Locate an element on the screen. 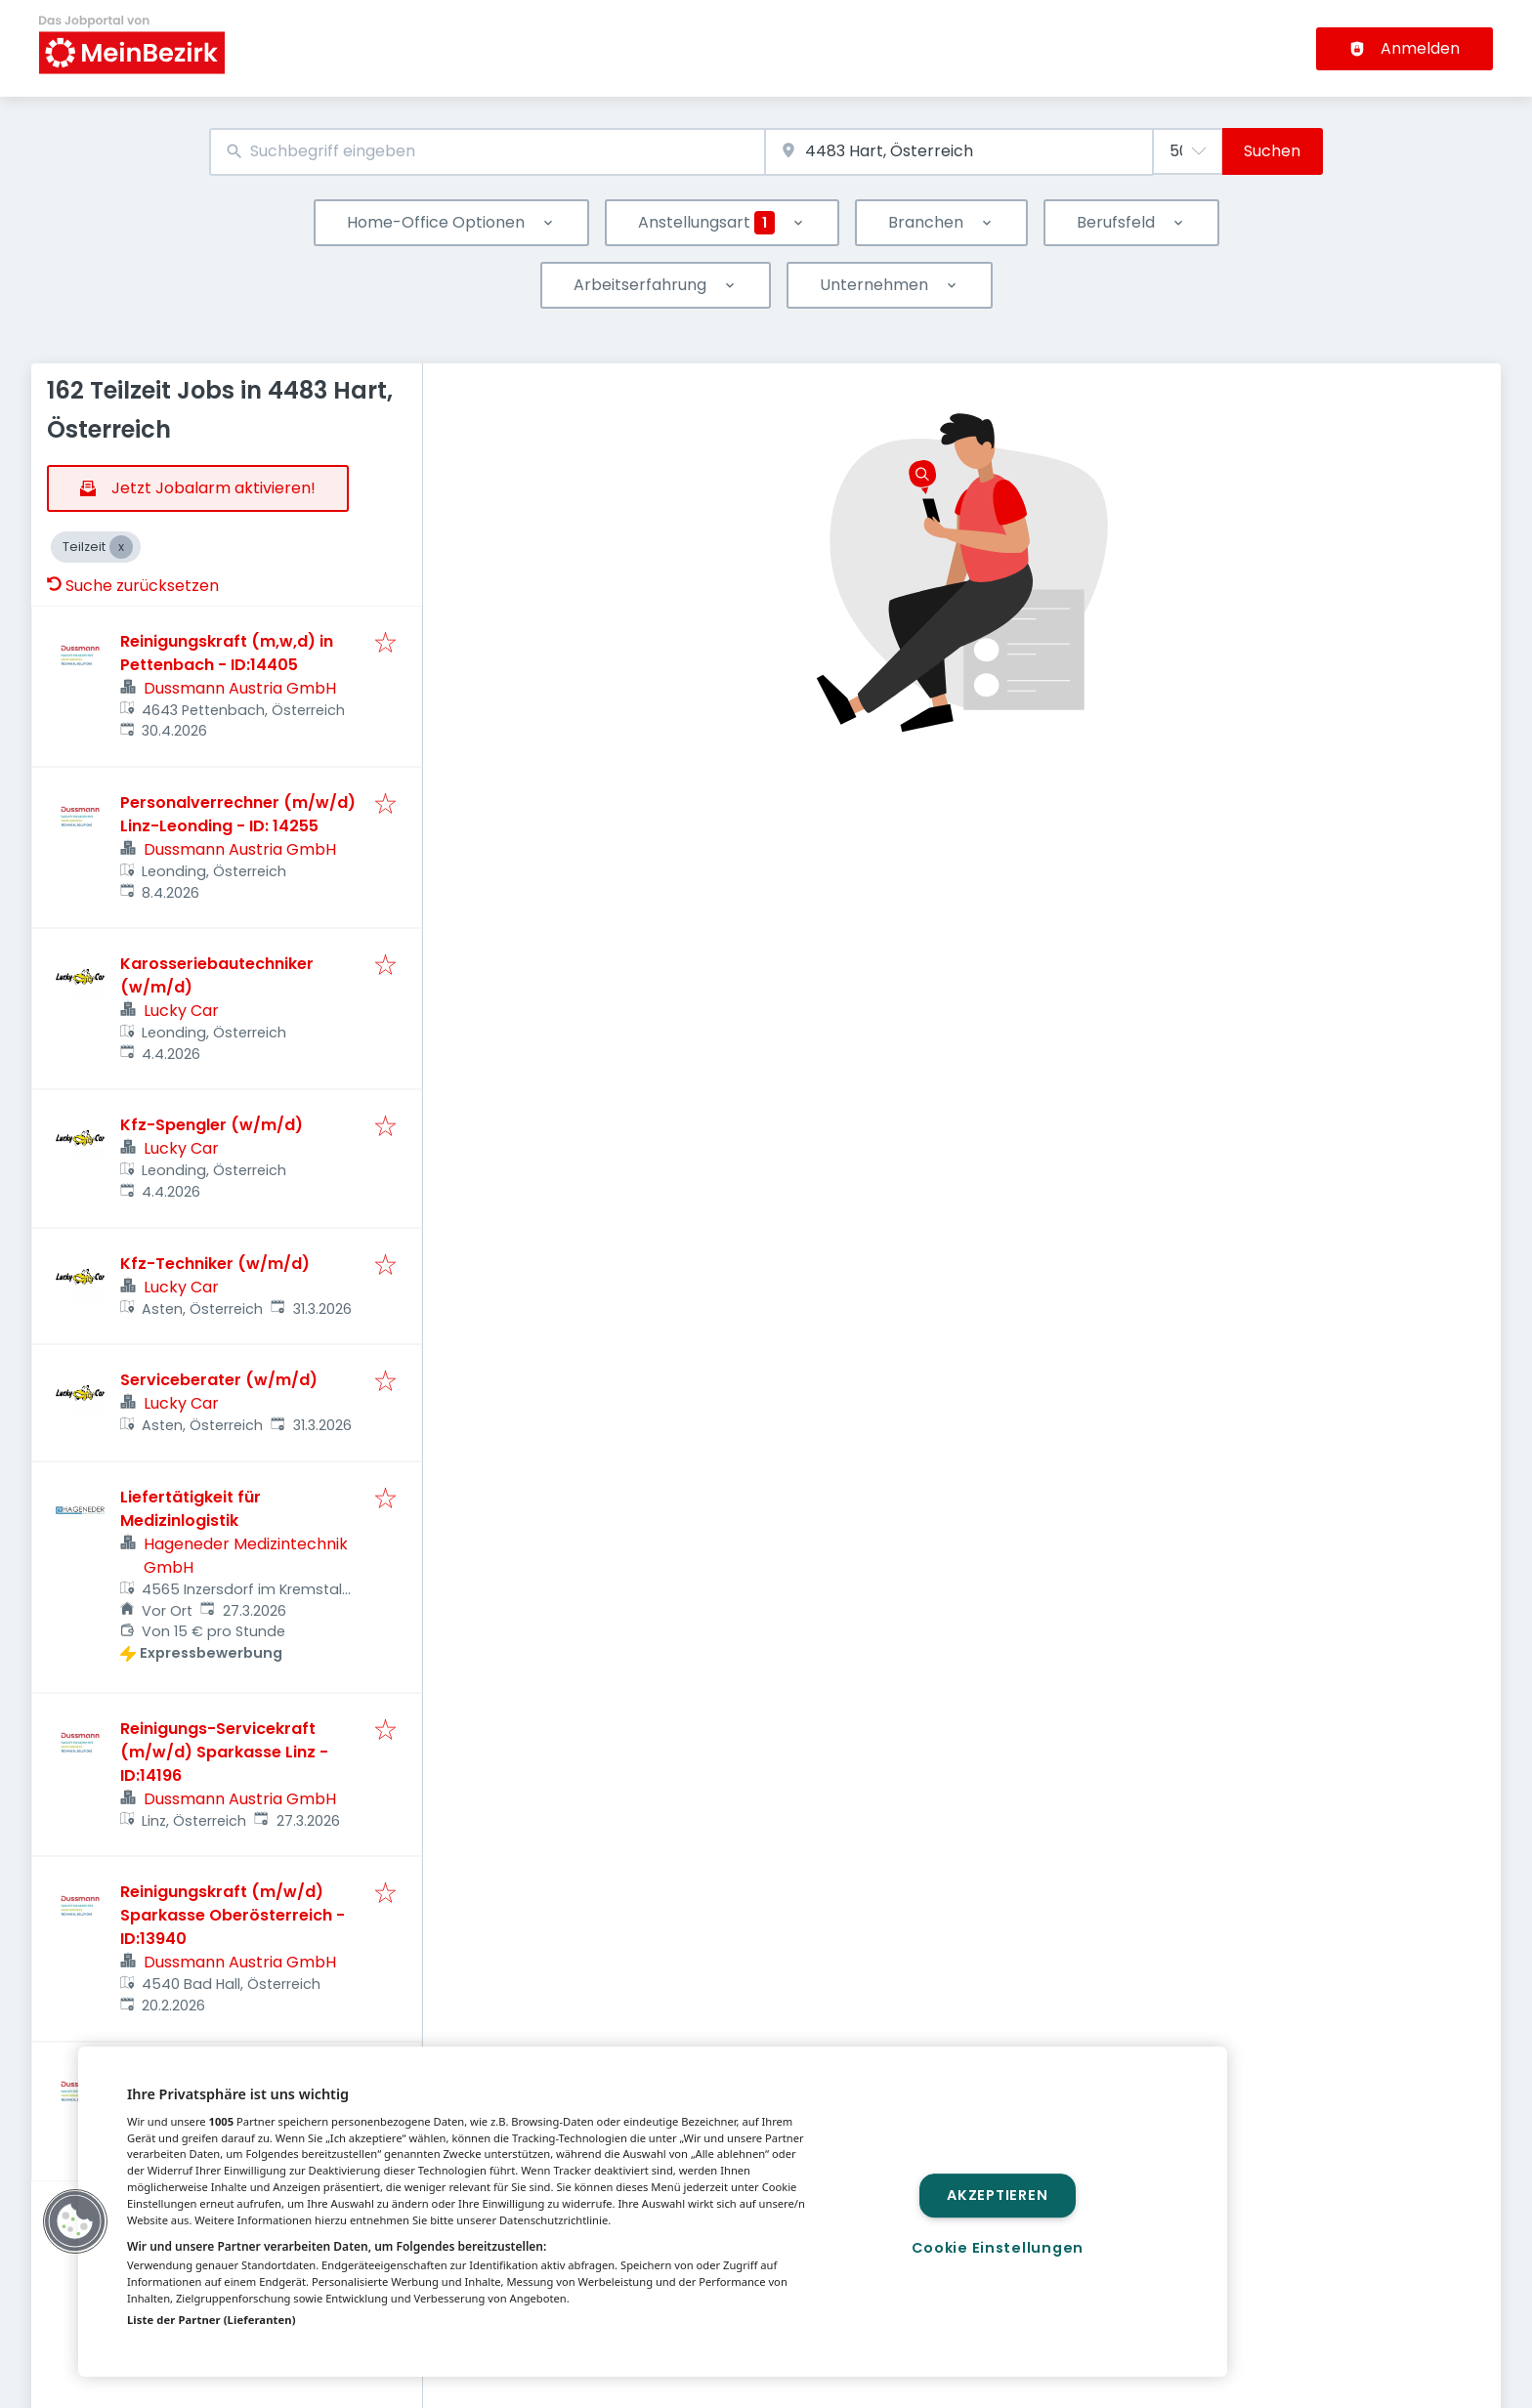  Suche zurücksetzen is located at coordinates (133, 585).